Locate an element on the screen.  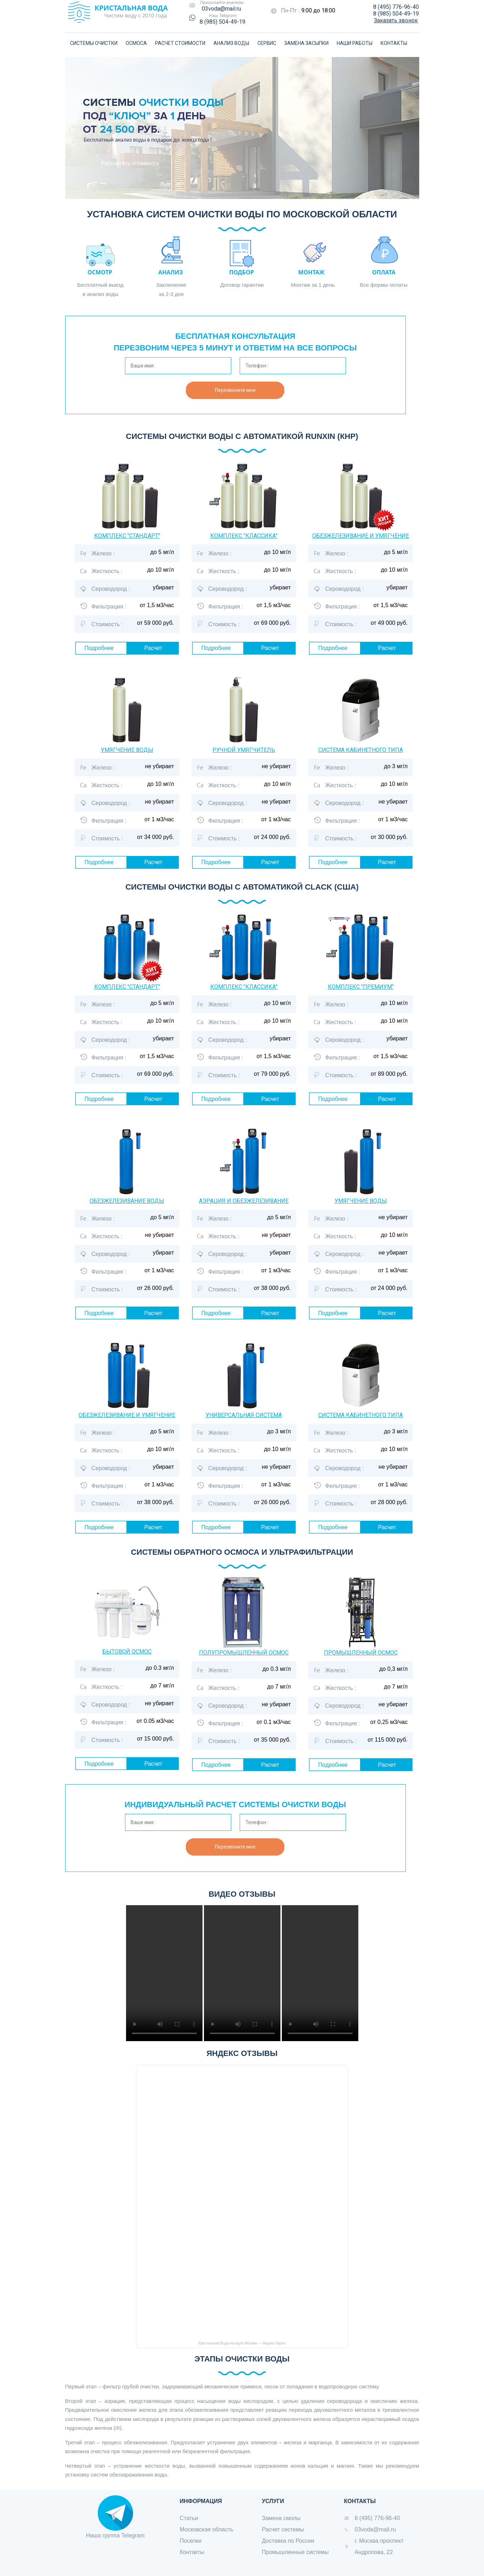
Поселки is located at coordinates (191, 2541).